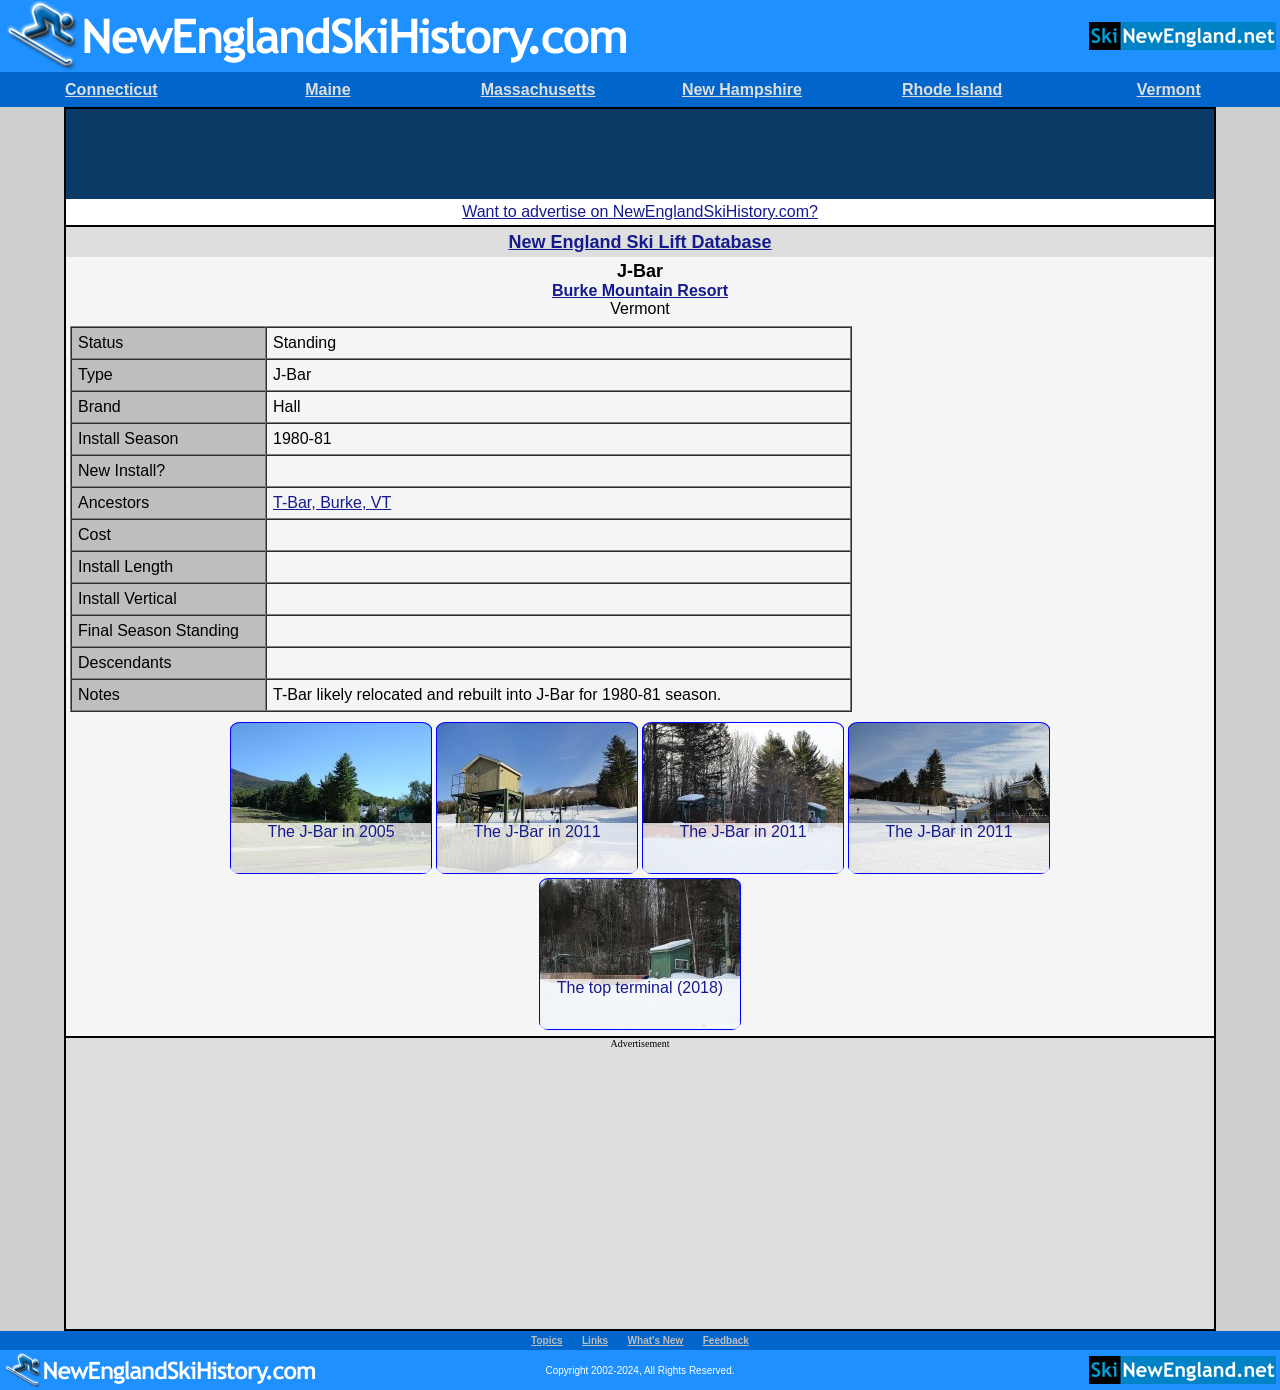 The height and width of the screenshot is (1390, 1280). I want to click on T-Bar, Burke, VT, so click(332, 502).